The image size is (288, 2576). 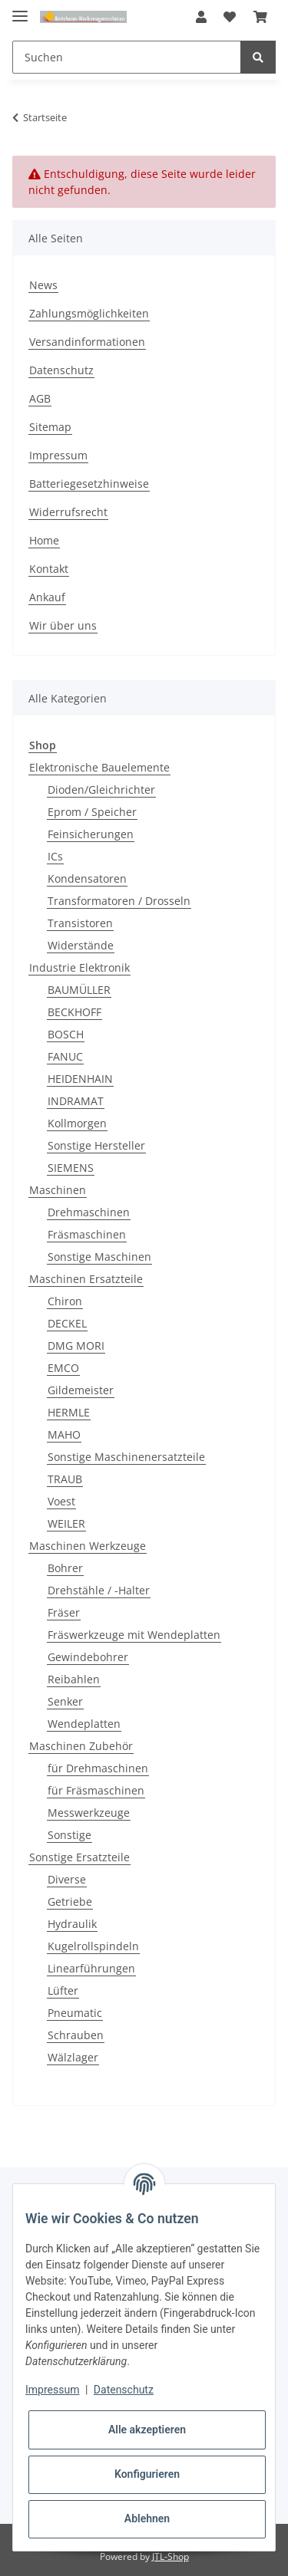 I want to click on News, so click(x=43, y=285).